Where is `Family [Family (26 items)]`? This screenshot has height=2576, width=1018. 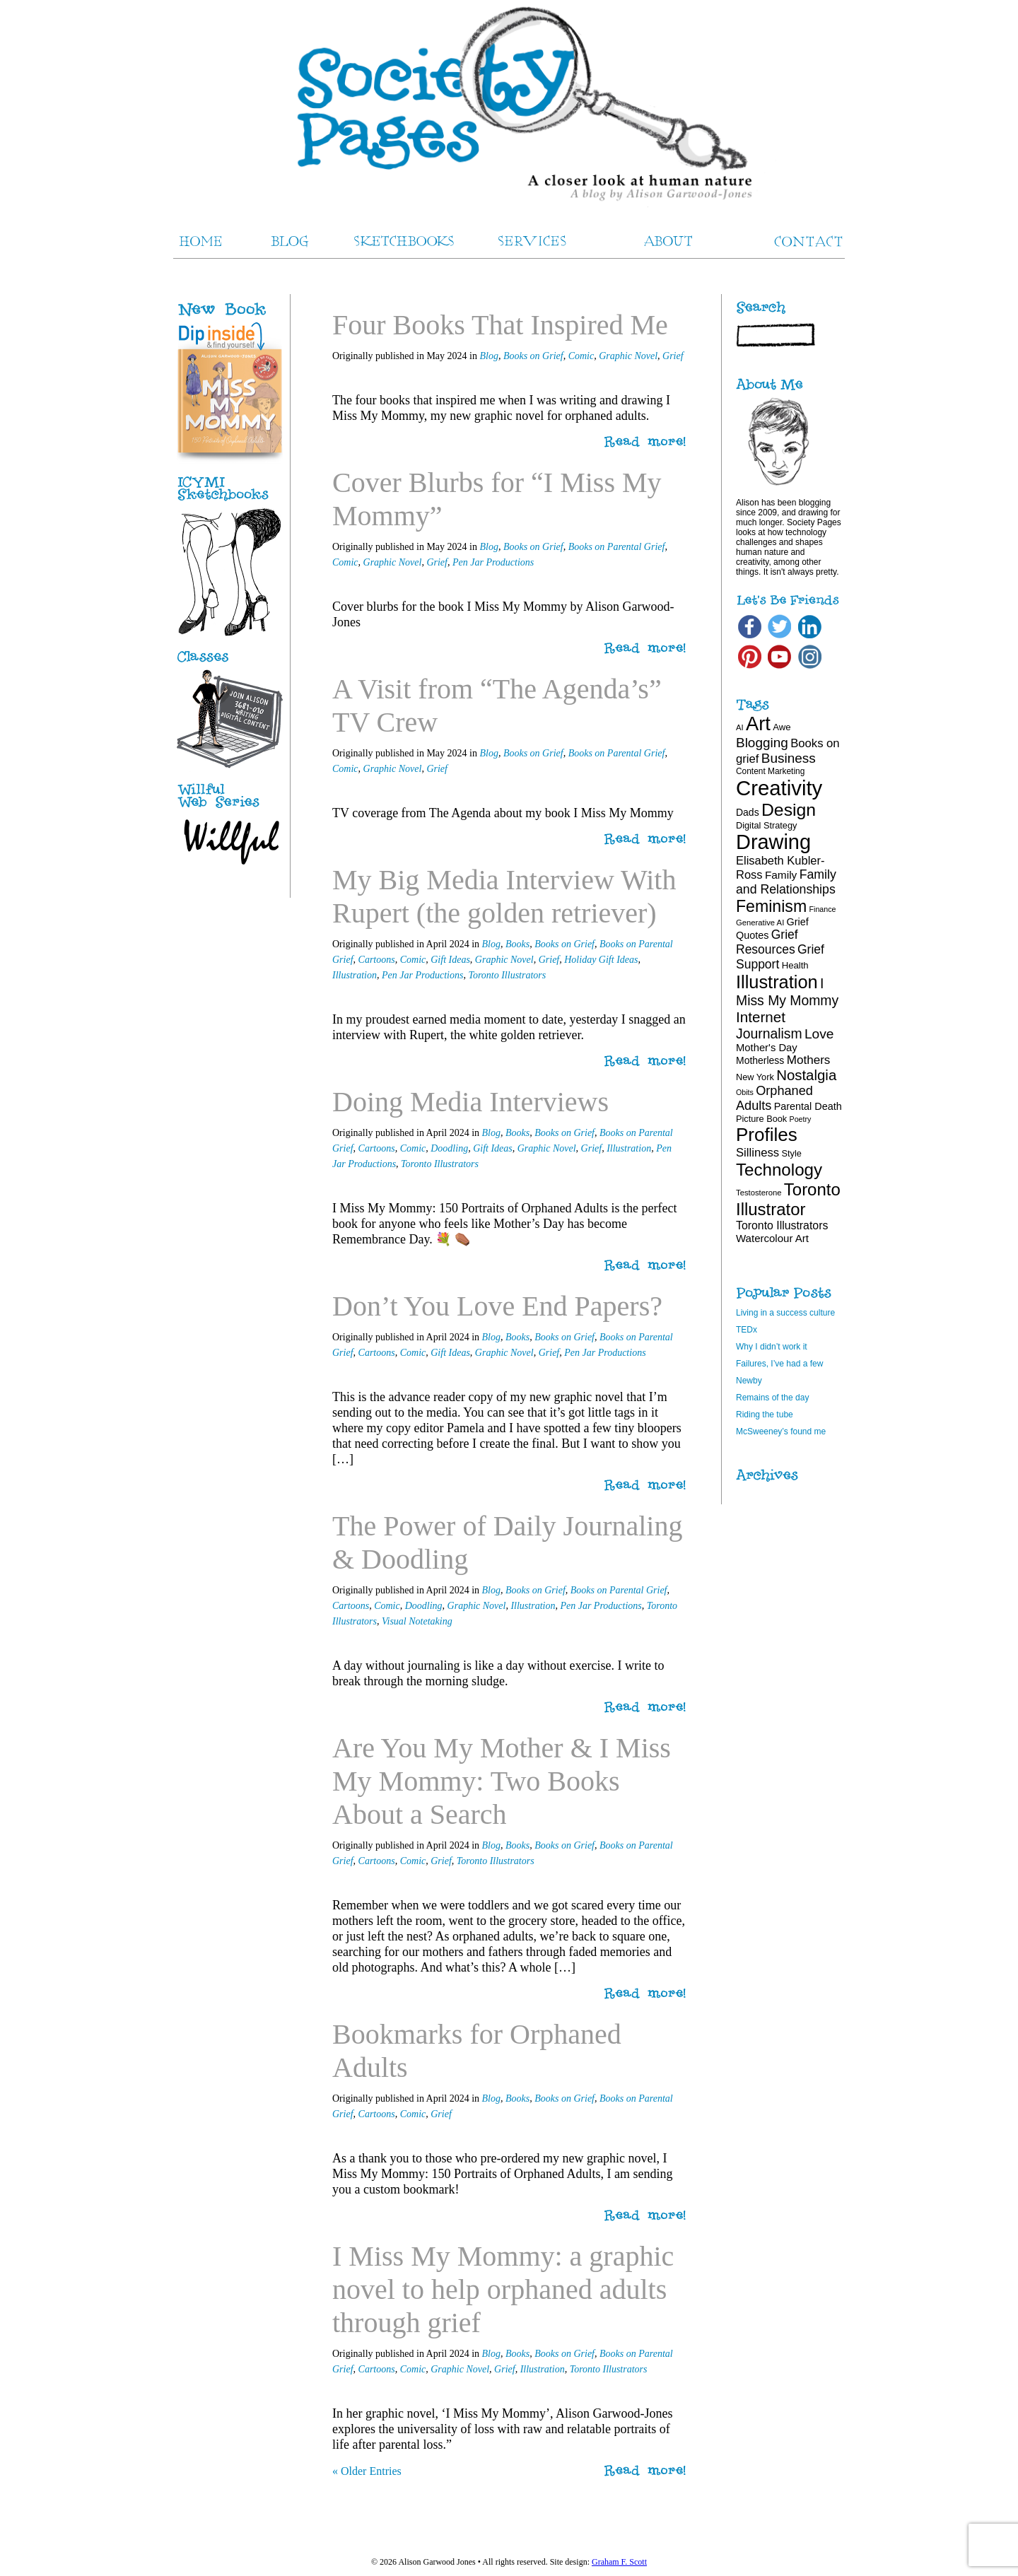 Family [Family (26 items)] is located at coordinates (781, 875).